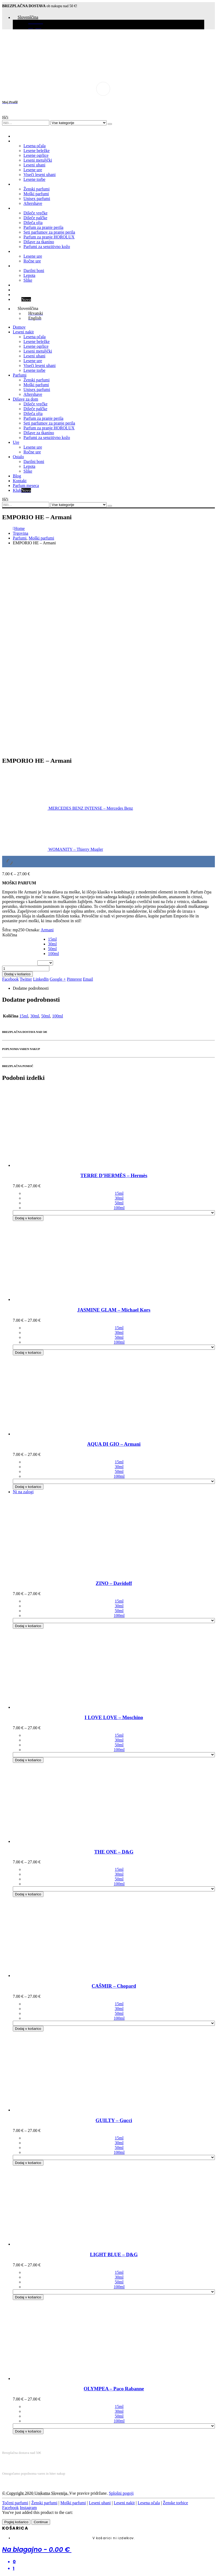  Describe the element at coordinates (26, 979) in the screenshot. I see `Twitter` at that location.